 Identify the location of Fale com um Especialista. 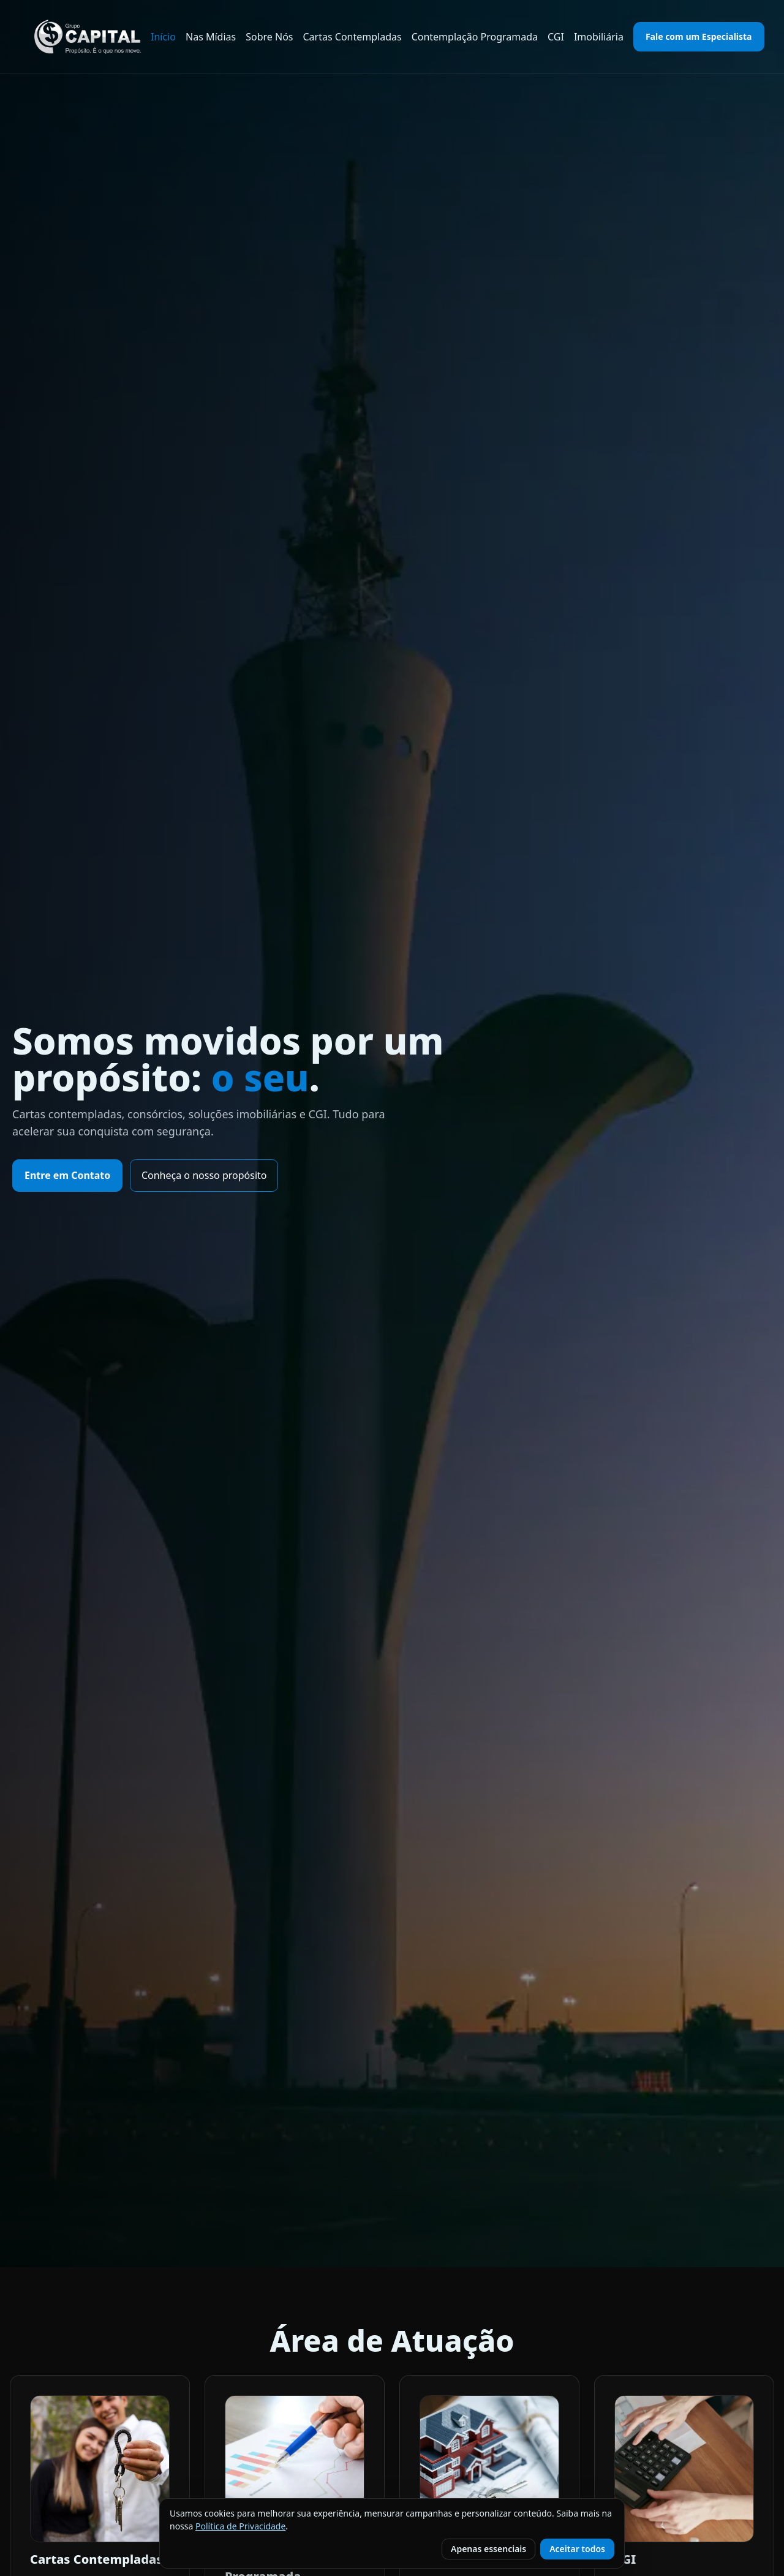
(699, 36).